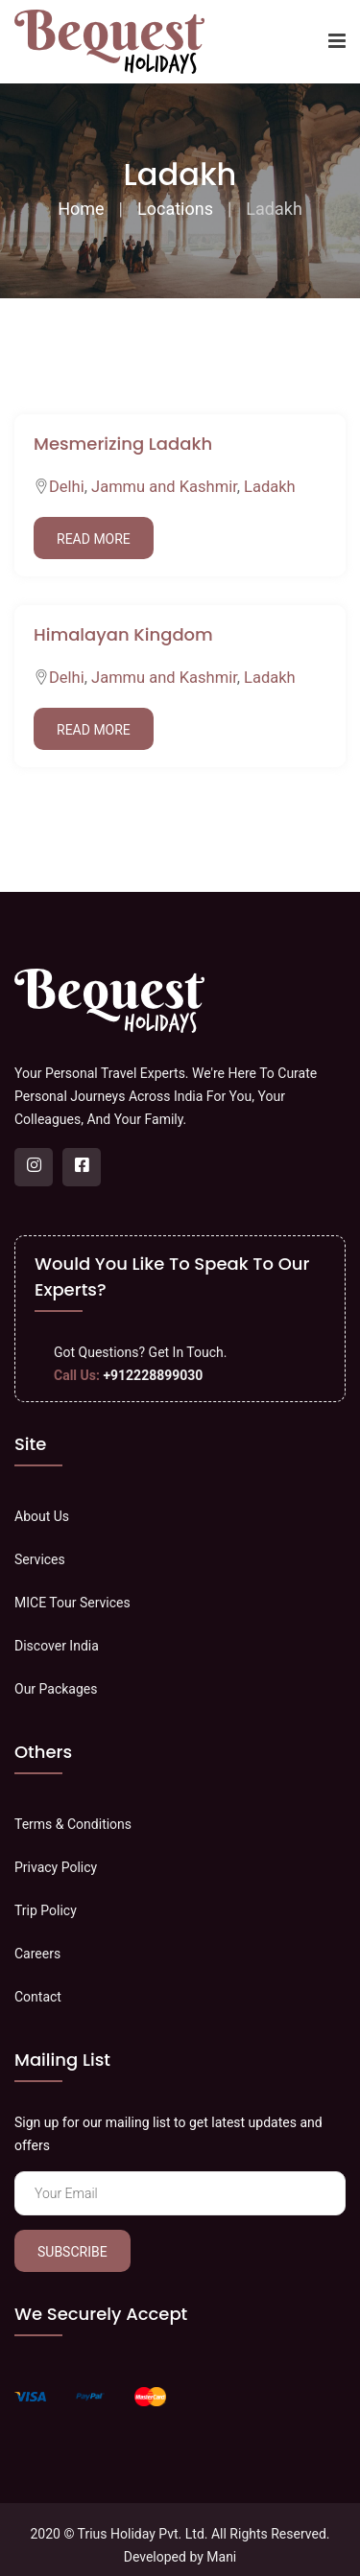 The height and width of the screenshot is (2576, 360). I want to click on About Us, so click(41, 1516).